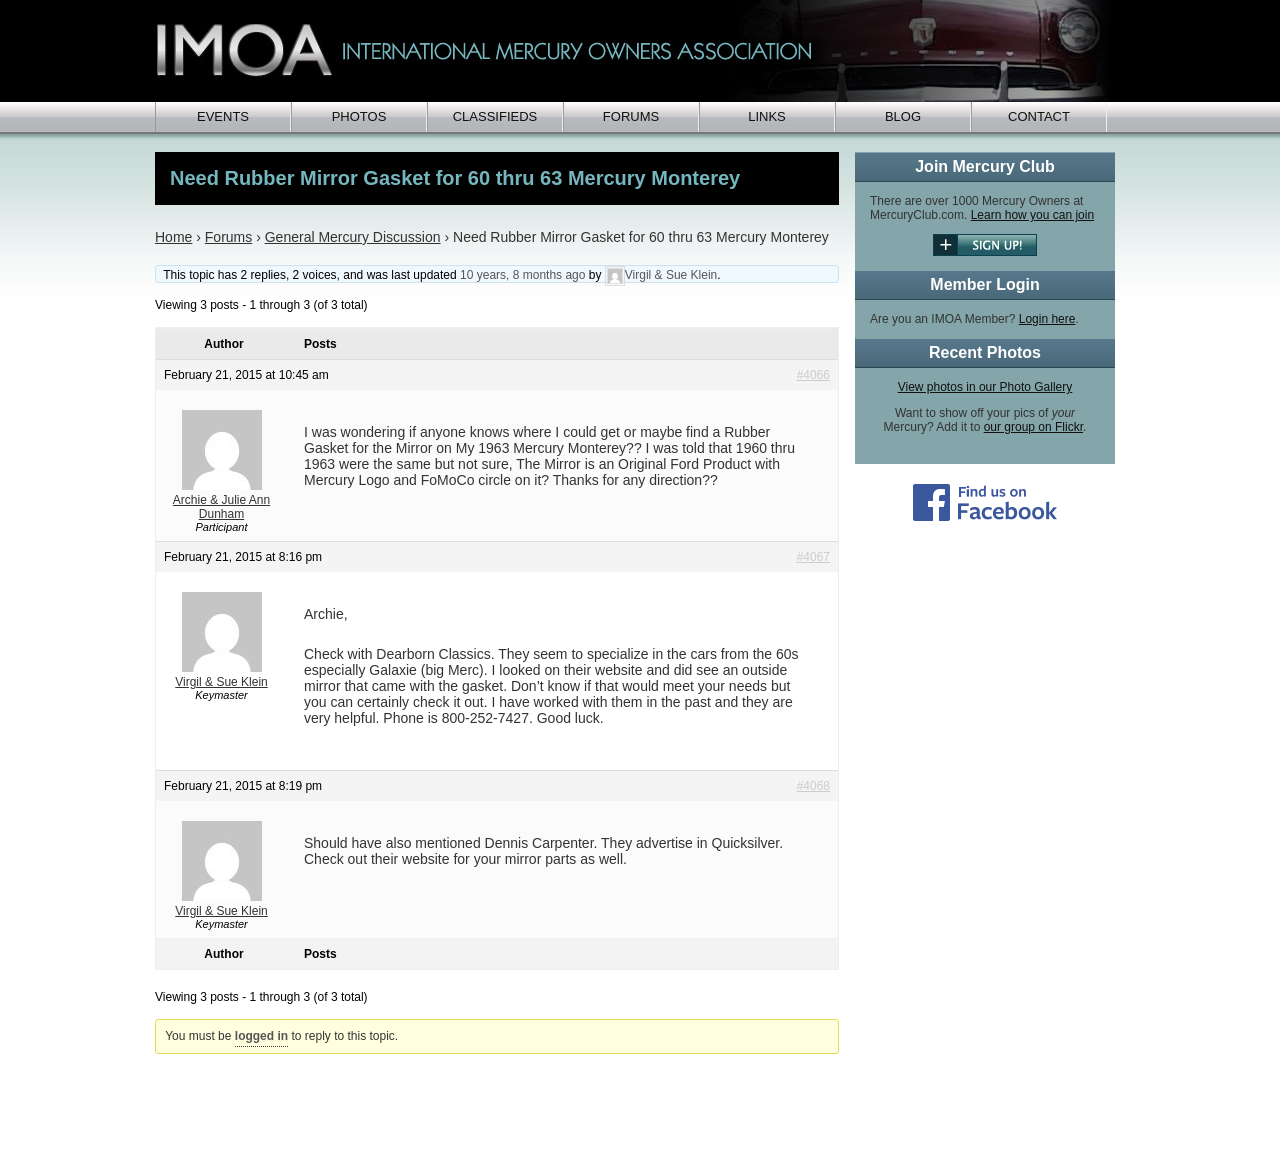 This screenshot has height=1151, width=1280. I want to click on 10 years, 8 months ago, so click(522, 275).